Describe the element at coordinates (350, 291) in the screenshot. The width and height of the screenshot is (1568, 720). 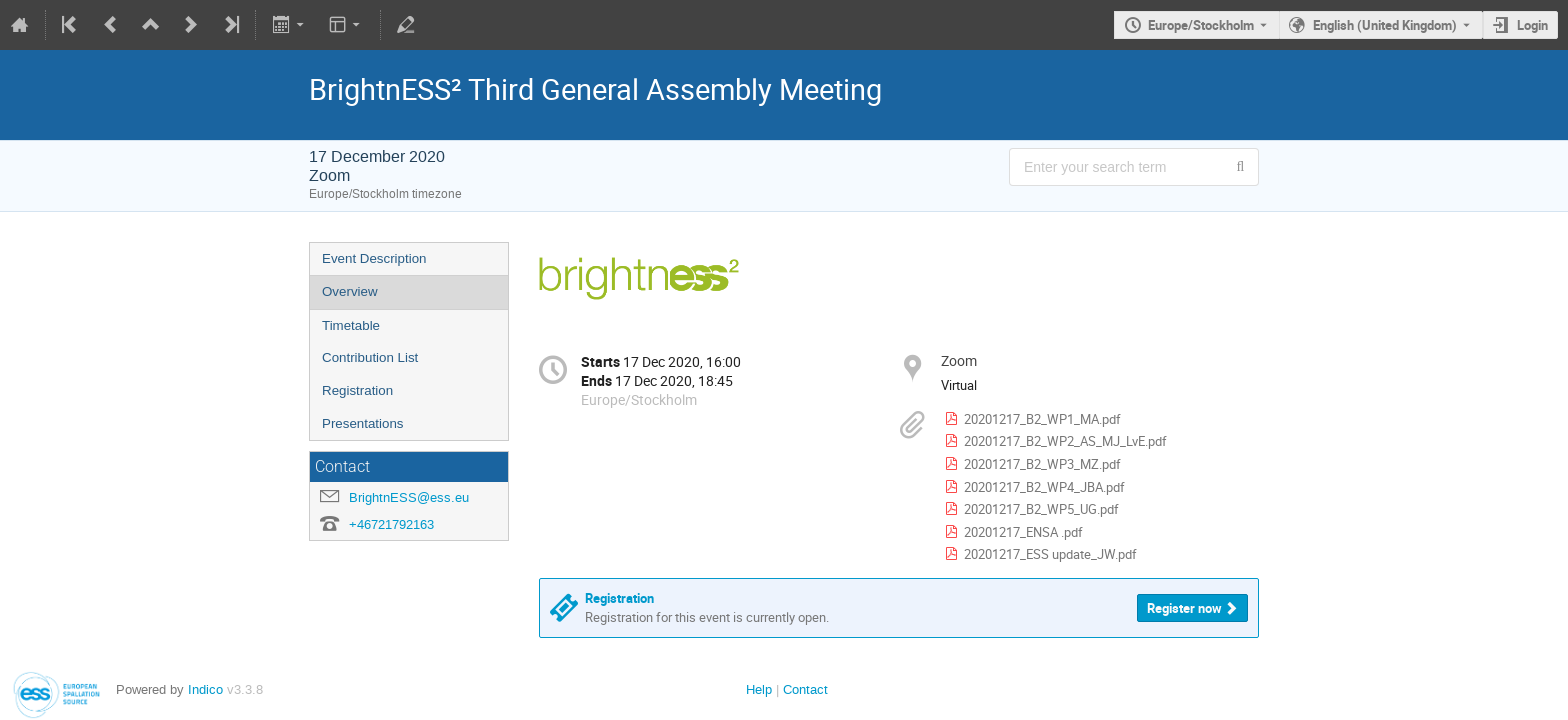
I see `Overview` at that location.